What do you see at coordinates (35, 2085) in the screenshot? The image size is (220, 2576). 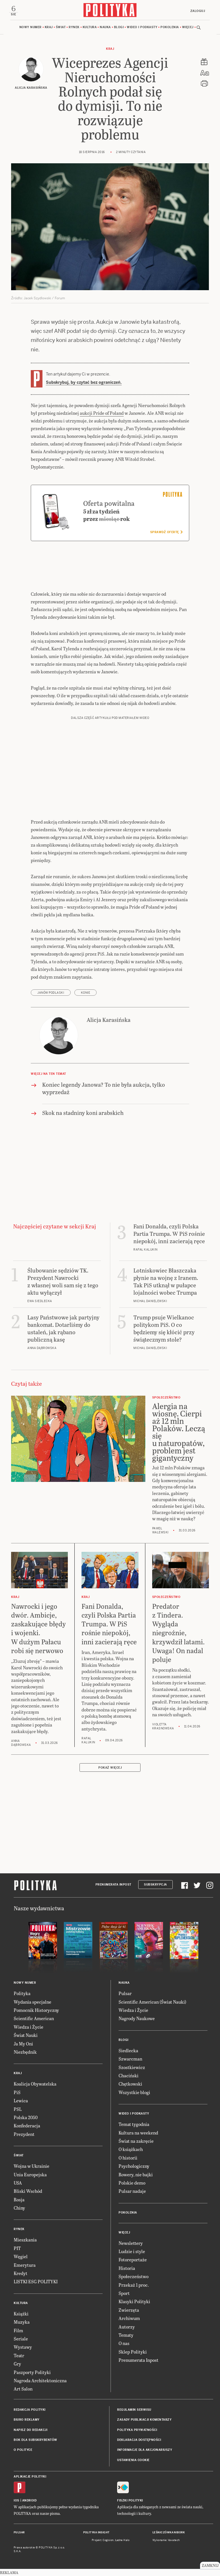 I see `Koalicja Obywatelska` at bounding box center [35, 2085].